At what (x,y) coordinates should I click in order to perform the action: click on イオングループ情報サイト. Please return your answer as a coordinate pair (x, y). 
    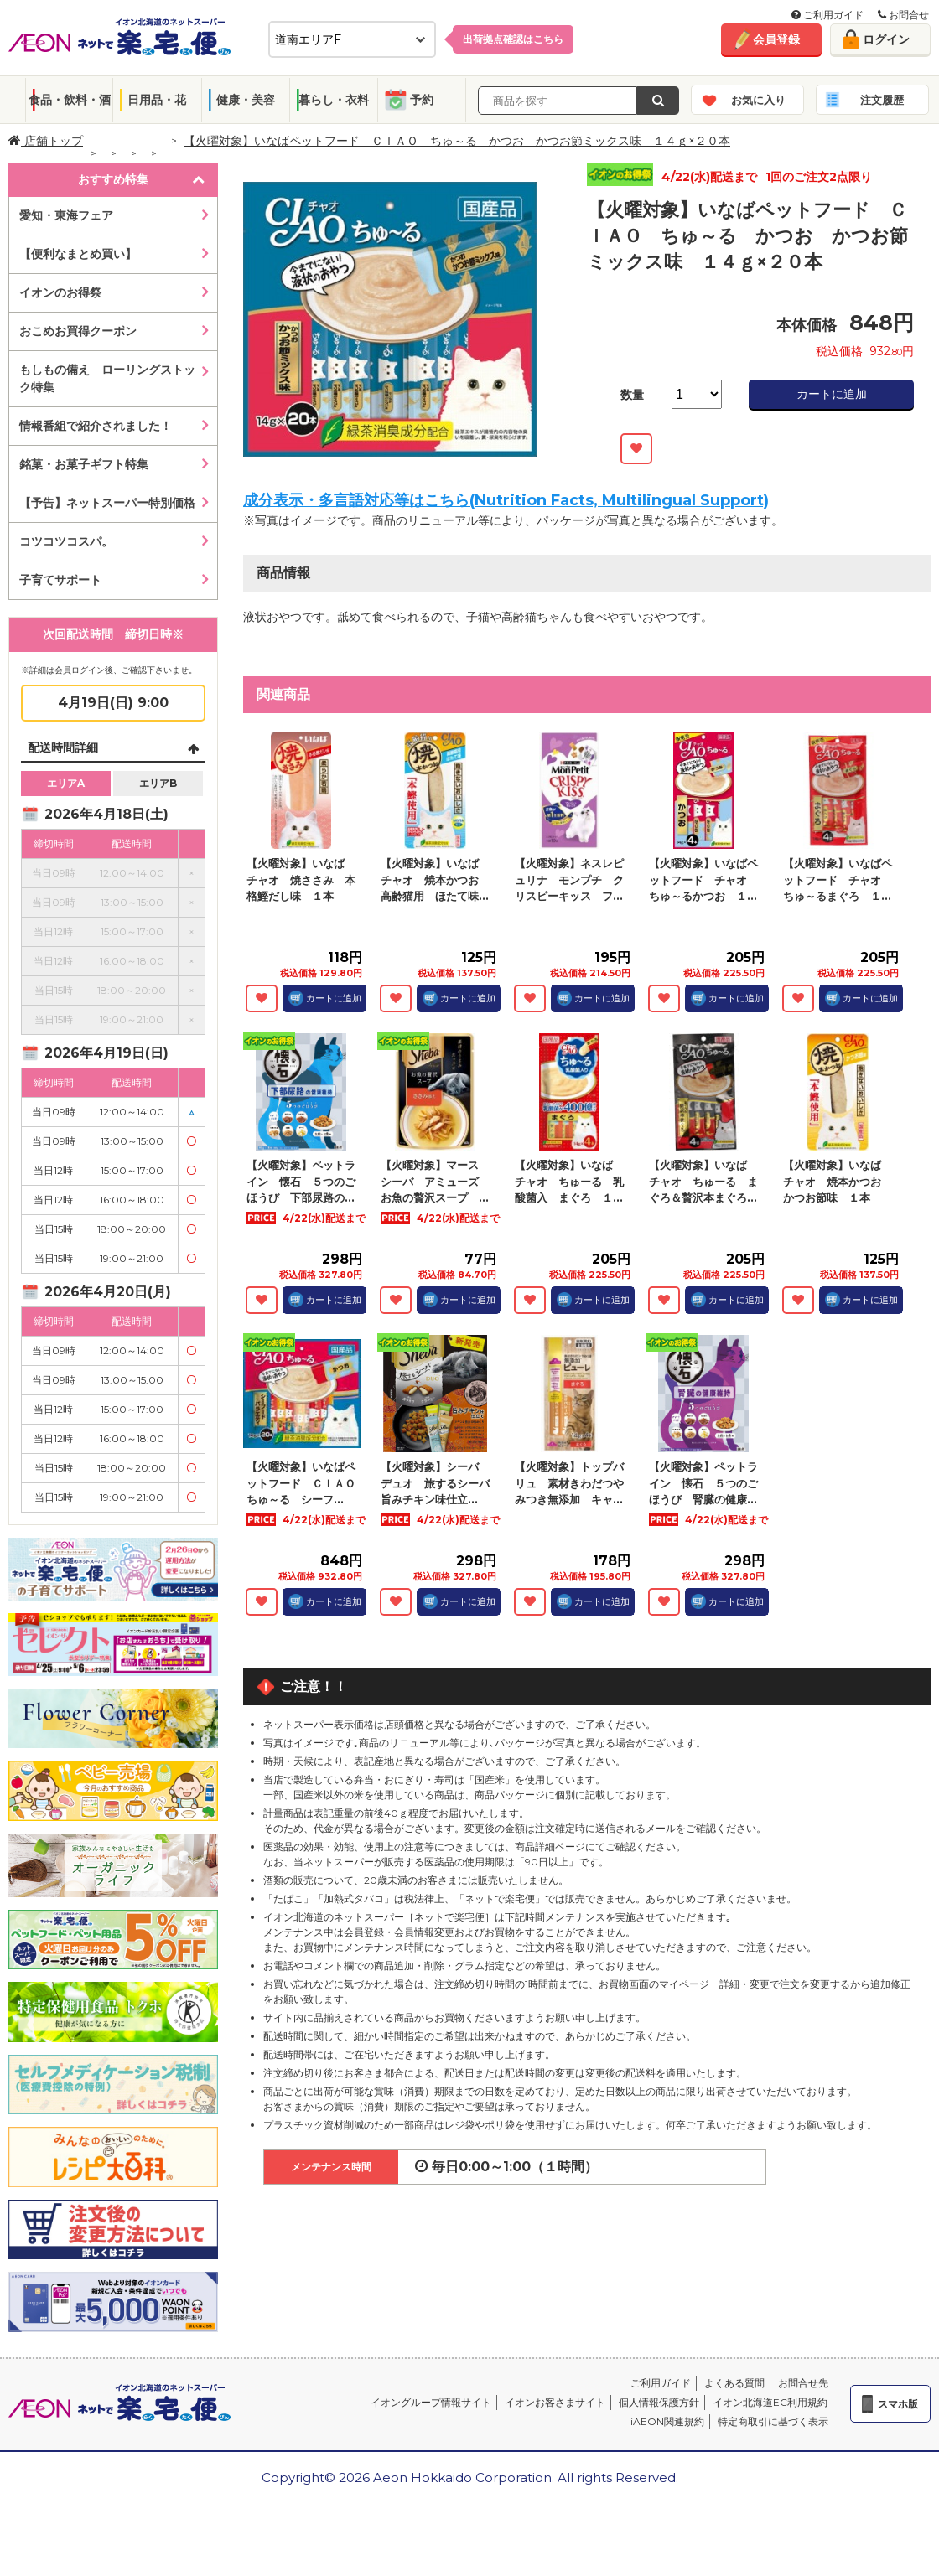
    Looking at the image, I should click on (431, 2402).